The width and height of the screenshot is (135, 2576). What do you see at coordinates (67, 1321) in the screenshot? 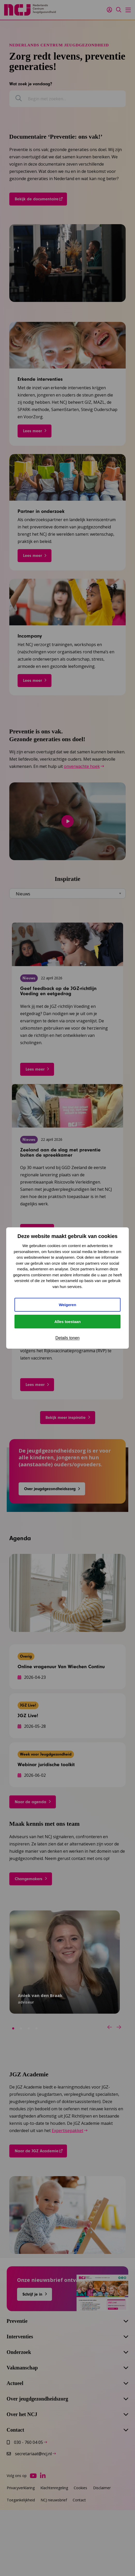
I see `Alles toestaan` at bounding box center [67, 1321].